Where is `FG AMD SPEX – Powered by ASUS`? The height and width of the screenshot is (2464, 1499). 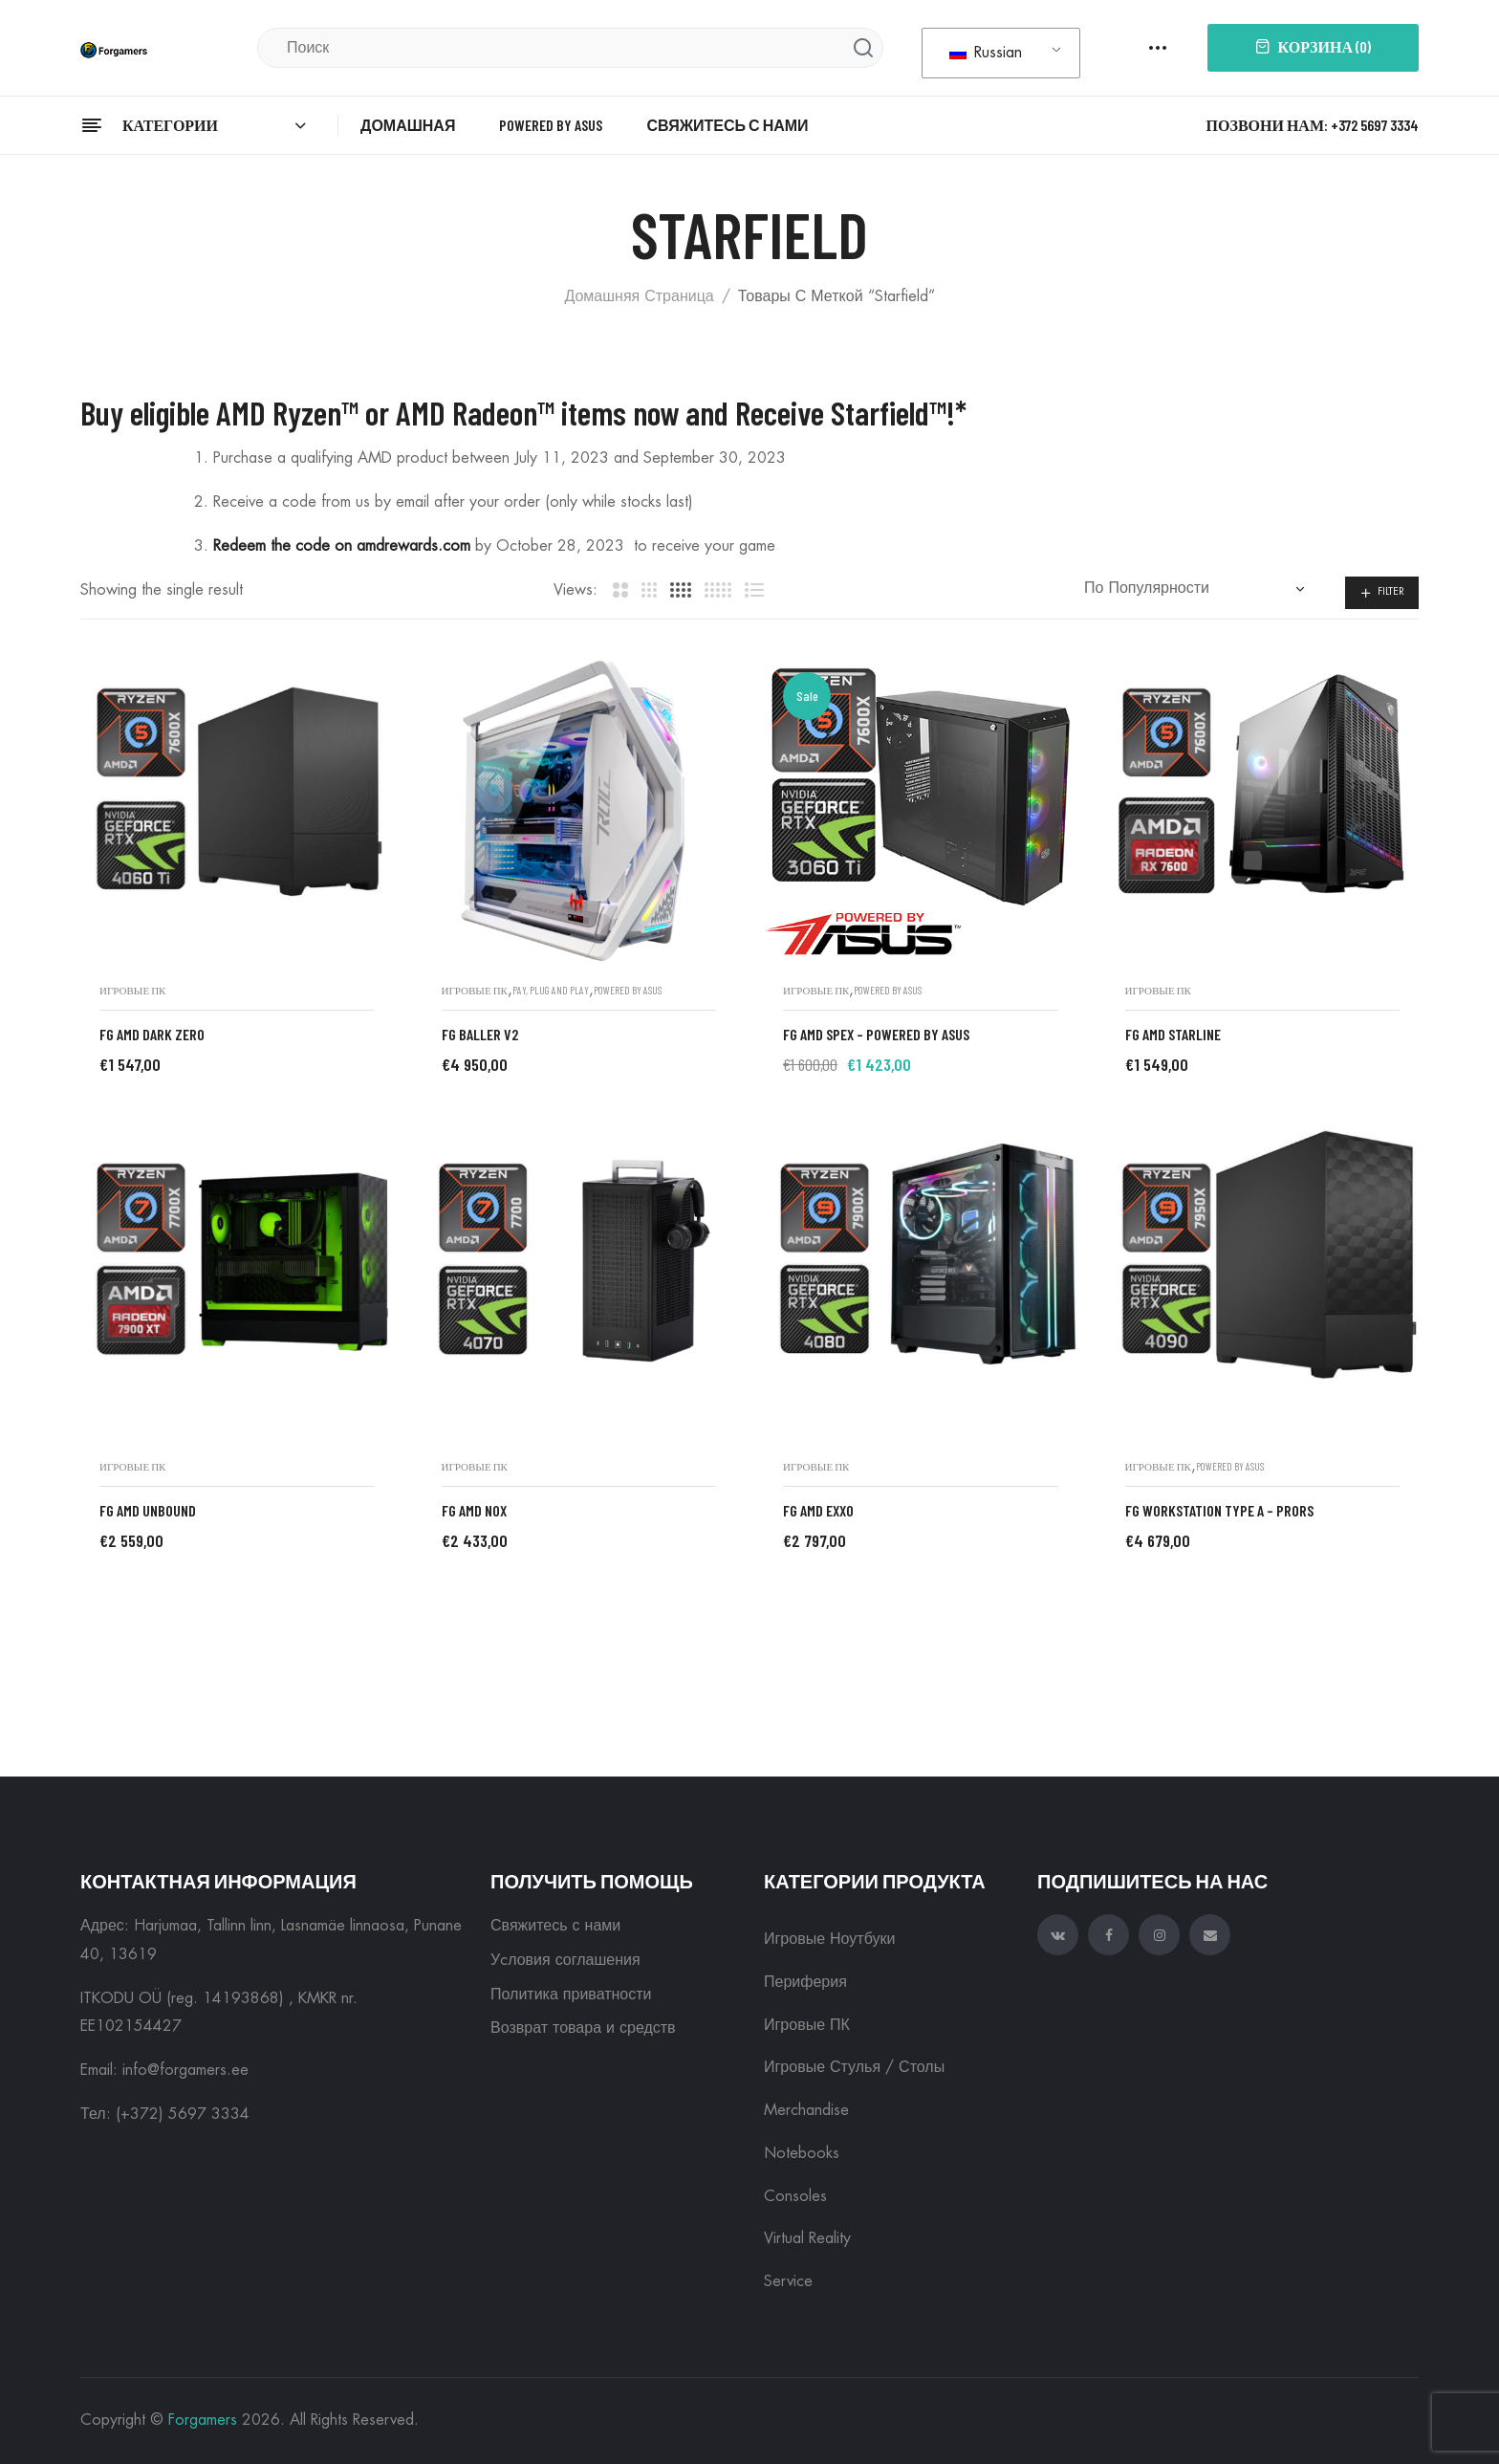 FG AMD SPEX – Powered by ASUS is located at coordinates (876, 1034).